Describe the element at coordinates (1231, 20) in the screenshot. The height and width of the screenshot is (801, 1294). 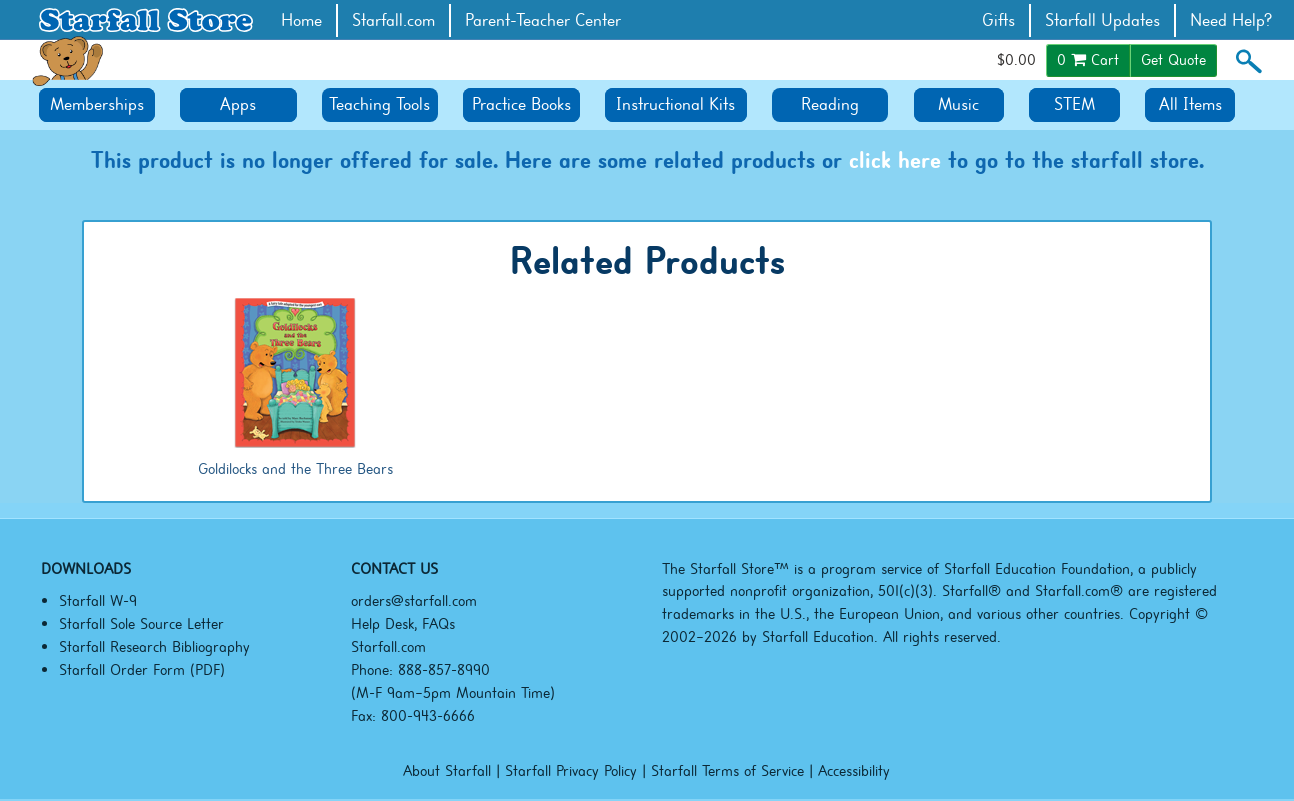
I see `Need Help?` at that location.